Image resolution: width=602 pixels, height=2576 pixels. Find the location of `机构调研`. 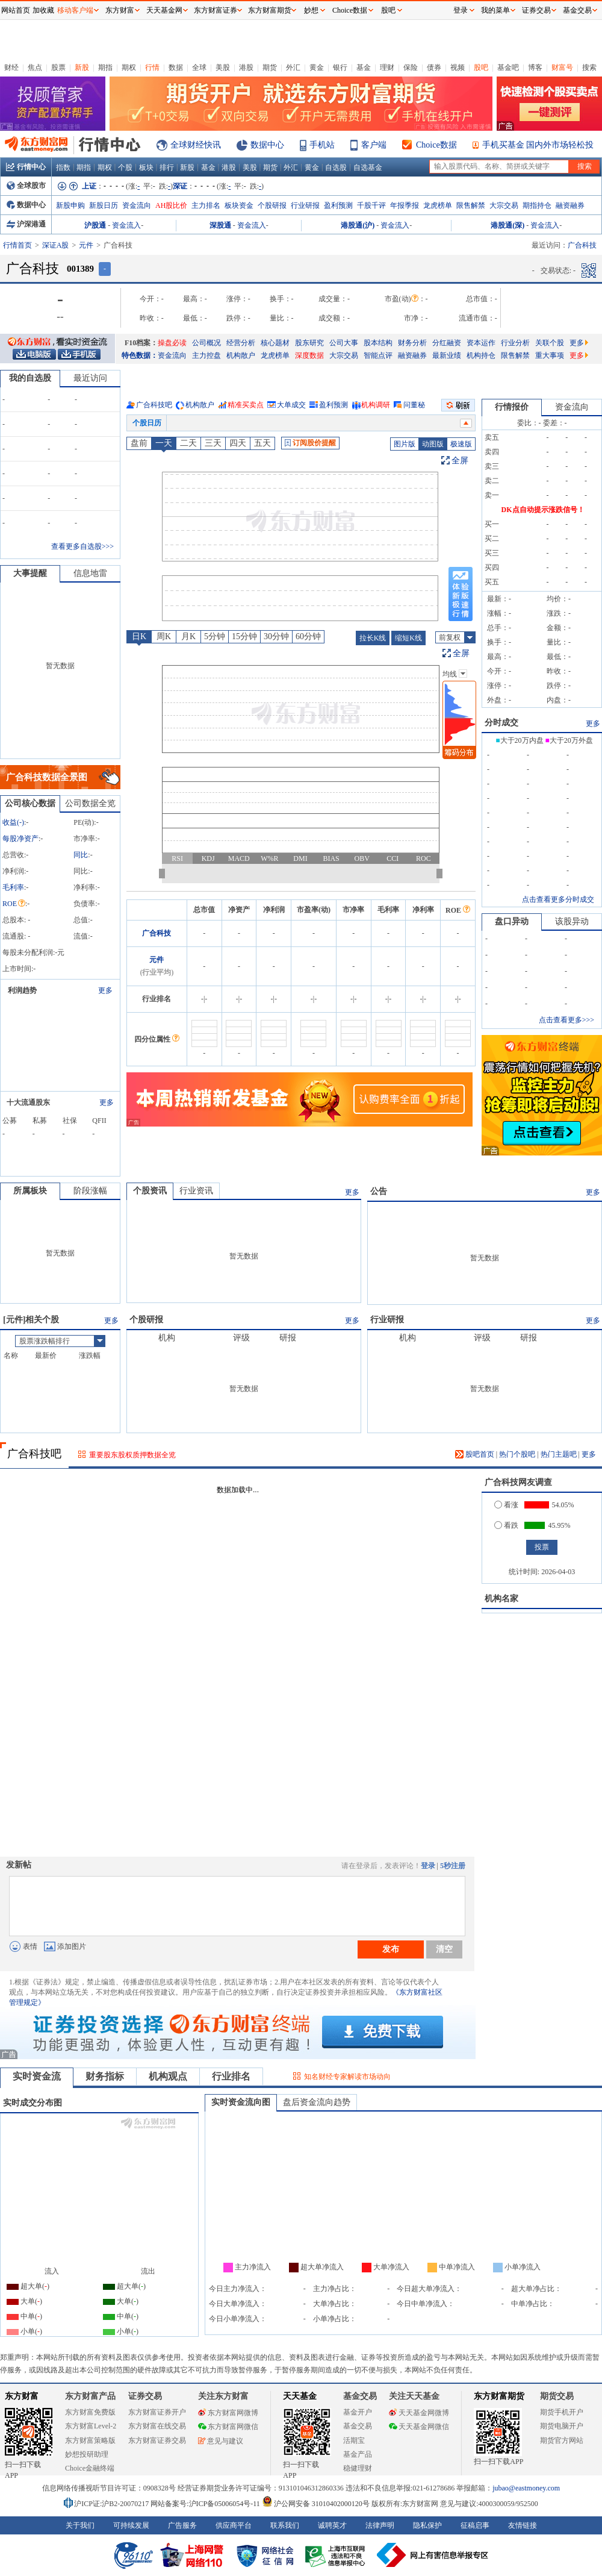

机构调研 is located at coordinates (375, 405).